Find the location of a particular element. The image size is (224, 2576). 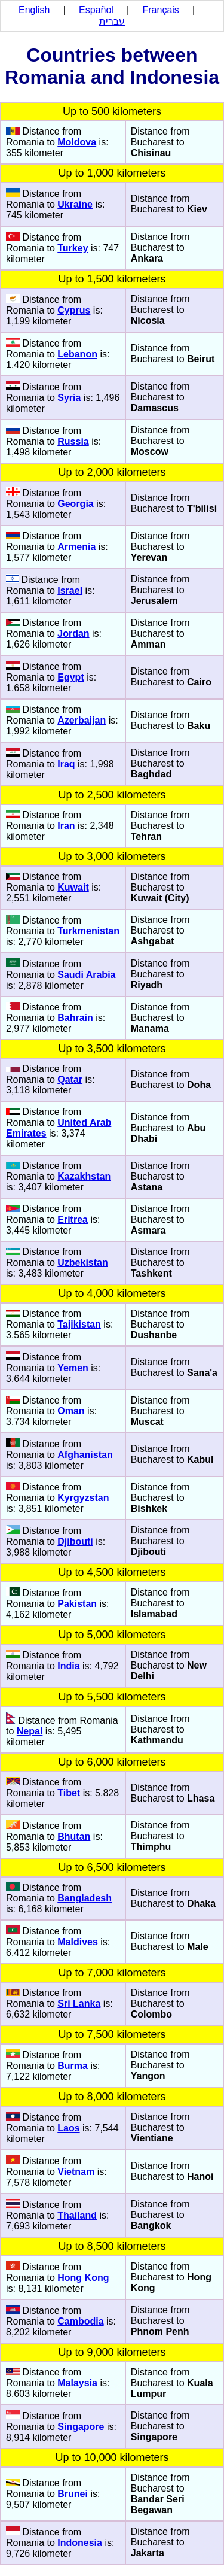

English is located at coordinates (34, 10).